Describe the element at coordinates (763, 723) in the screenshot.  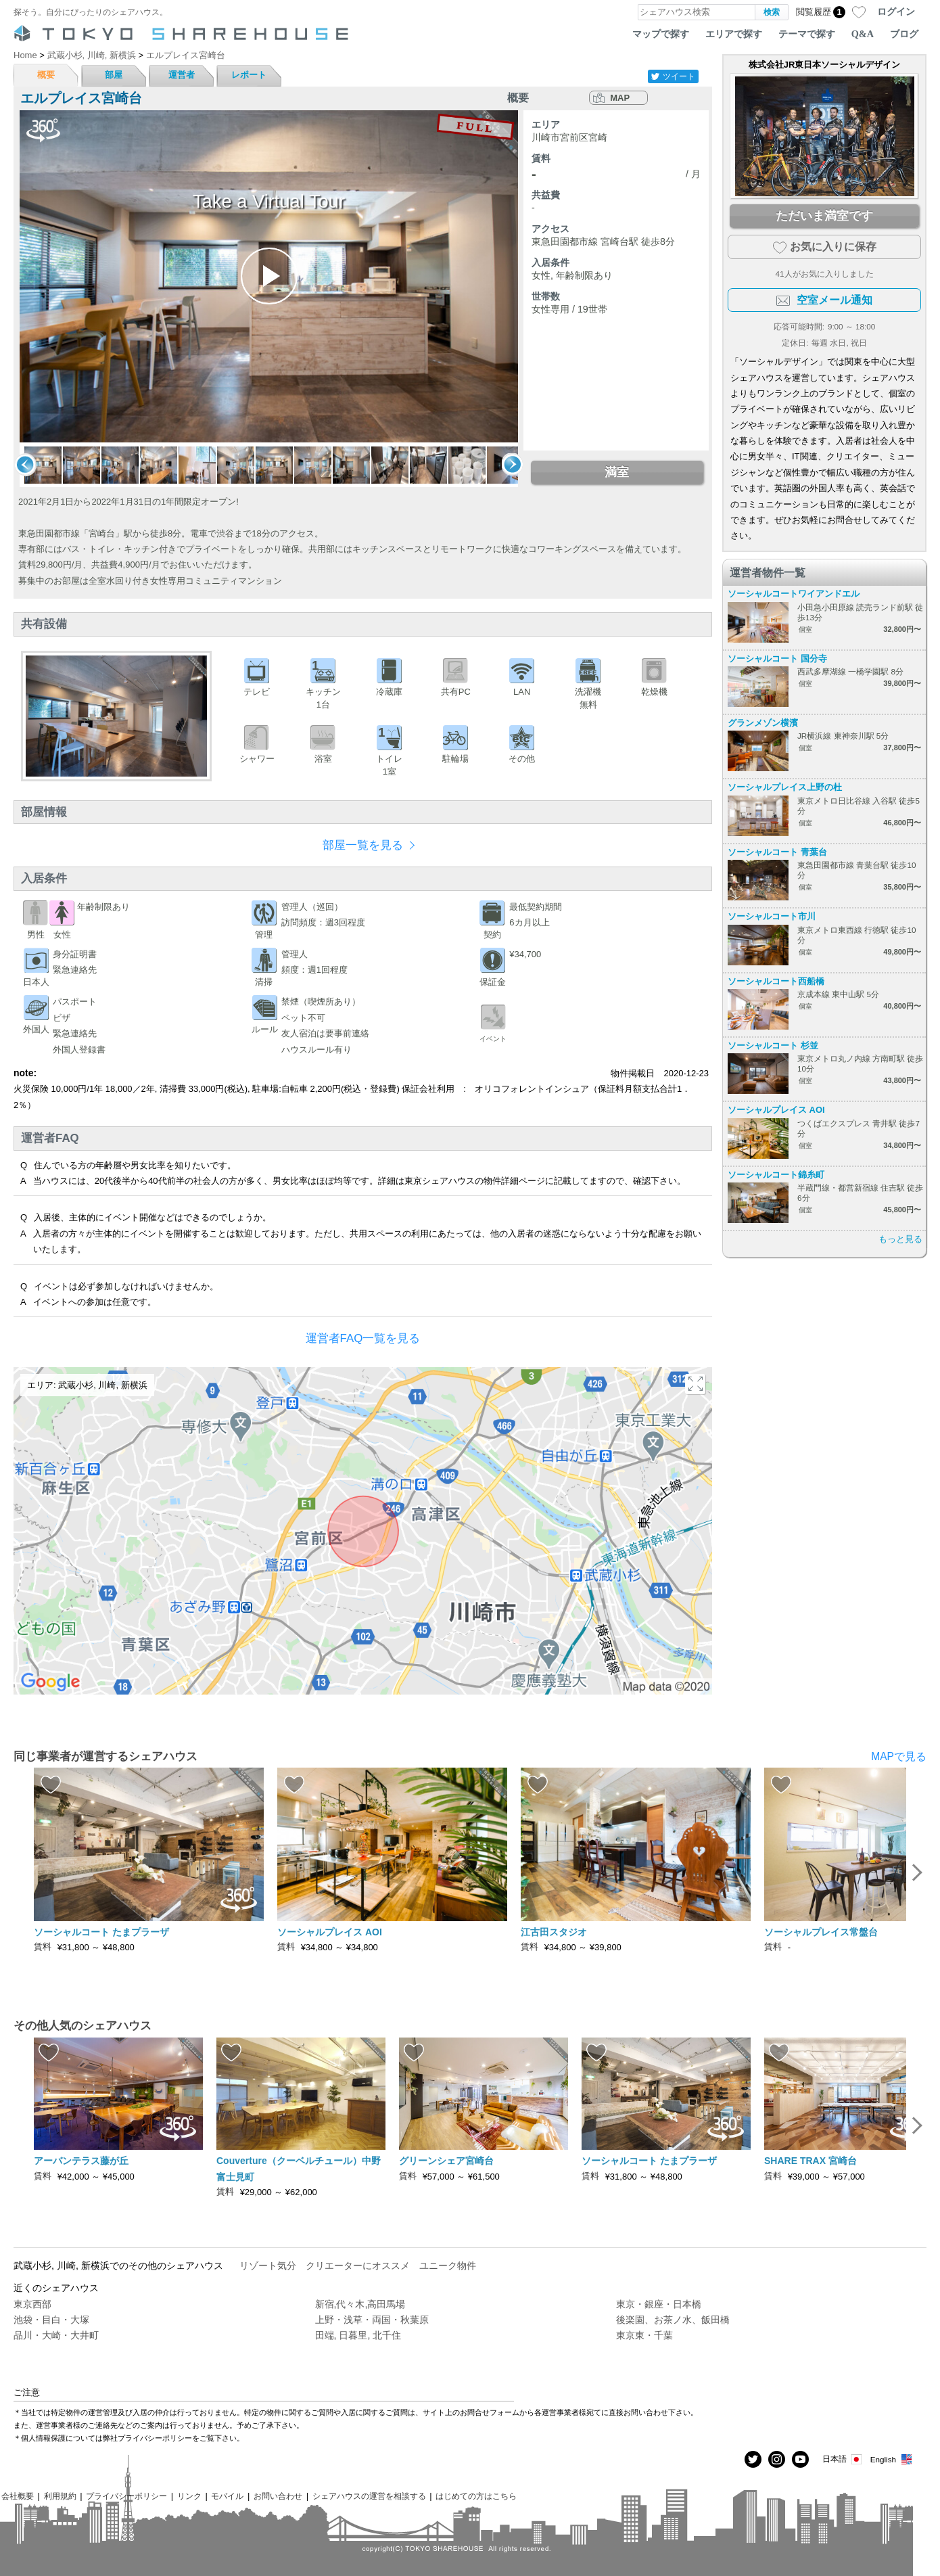
I see `グランメゾン横濱` at that location.